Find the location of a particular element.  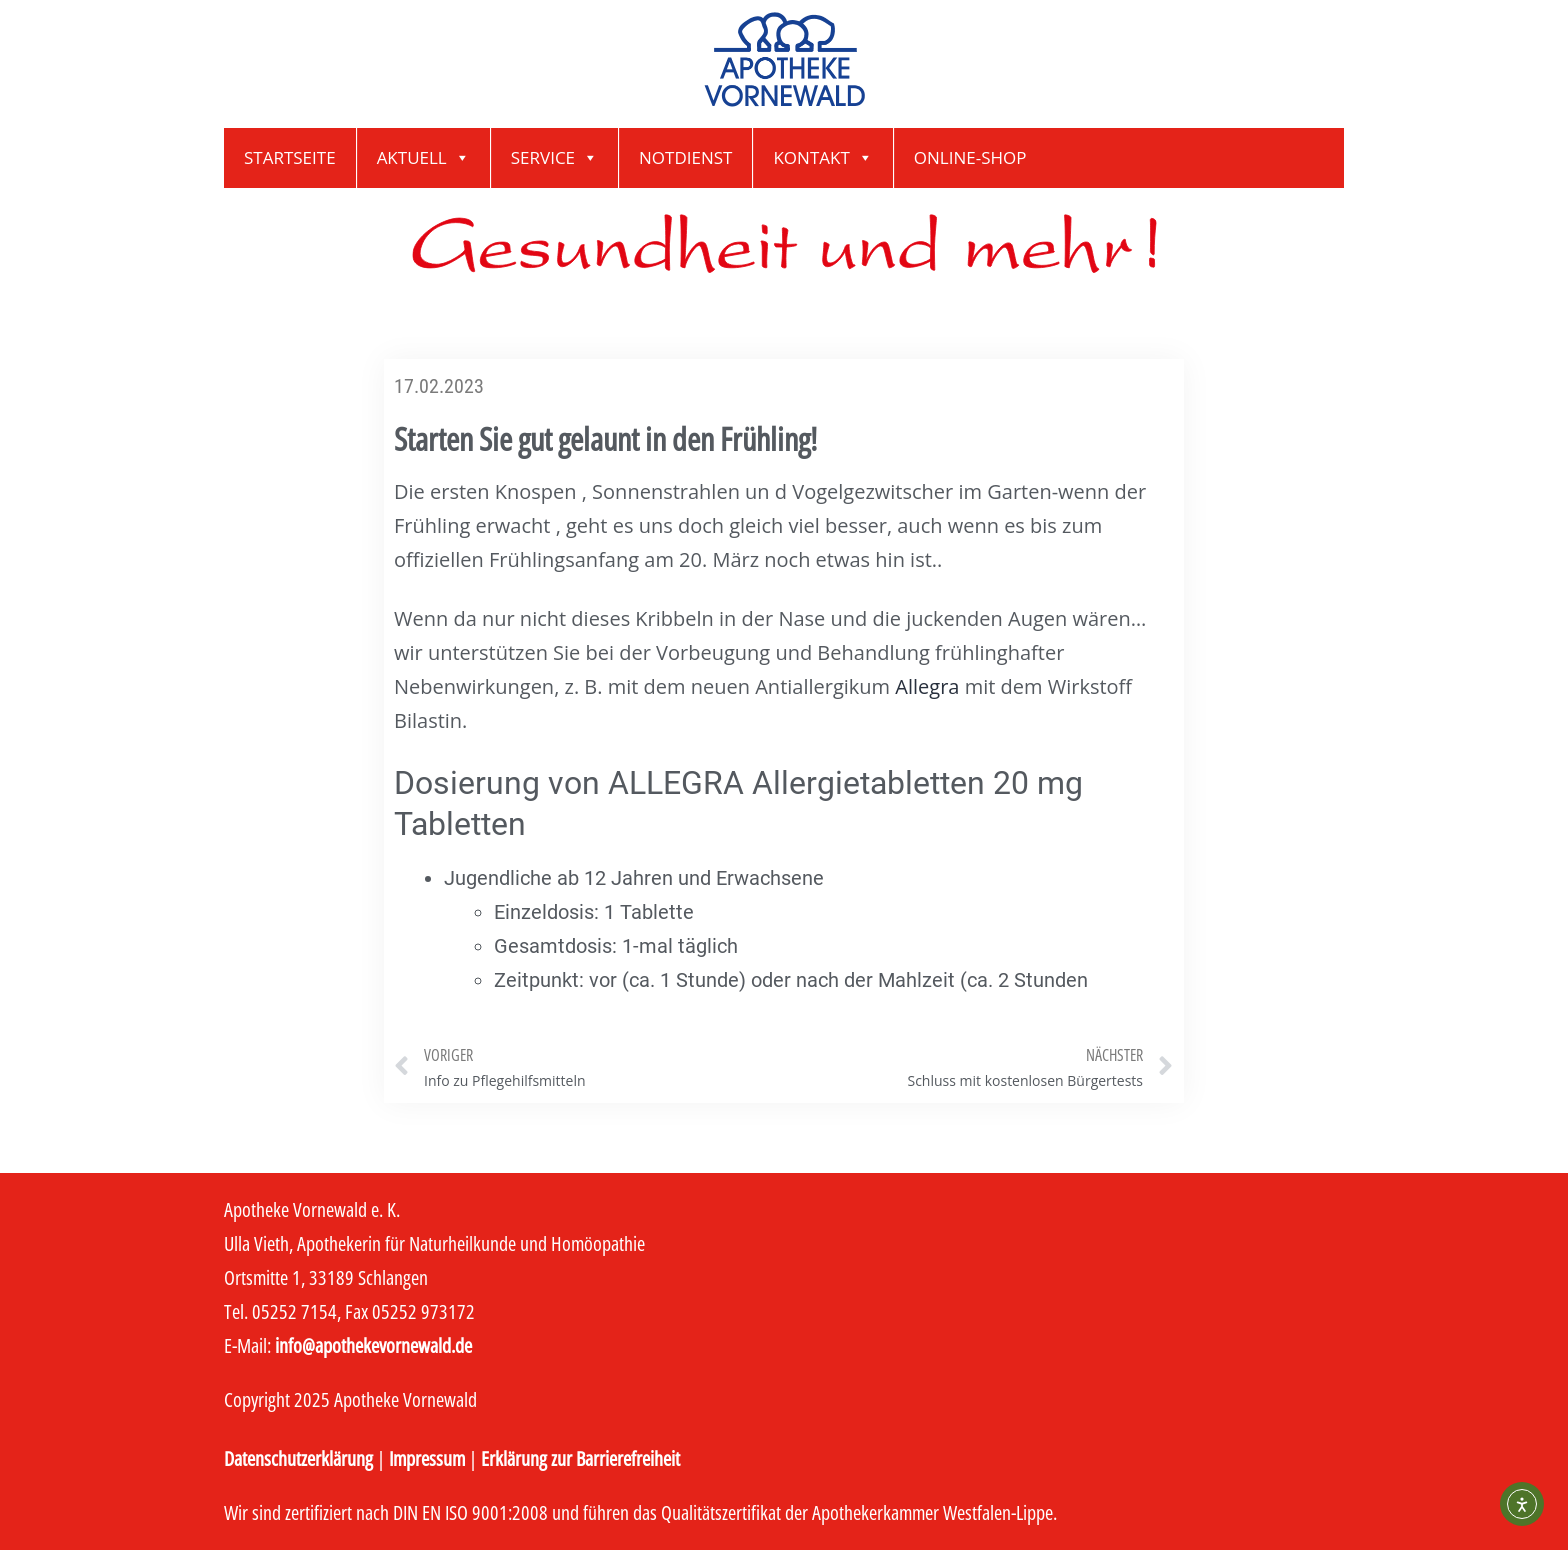

Notdienst is located at coordinates (685, 157).